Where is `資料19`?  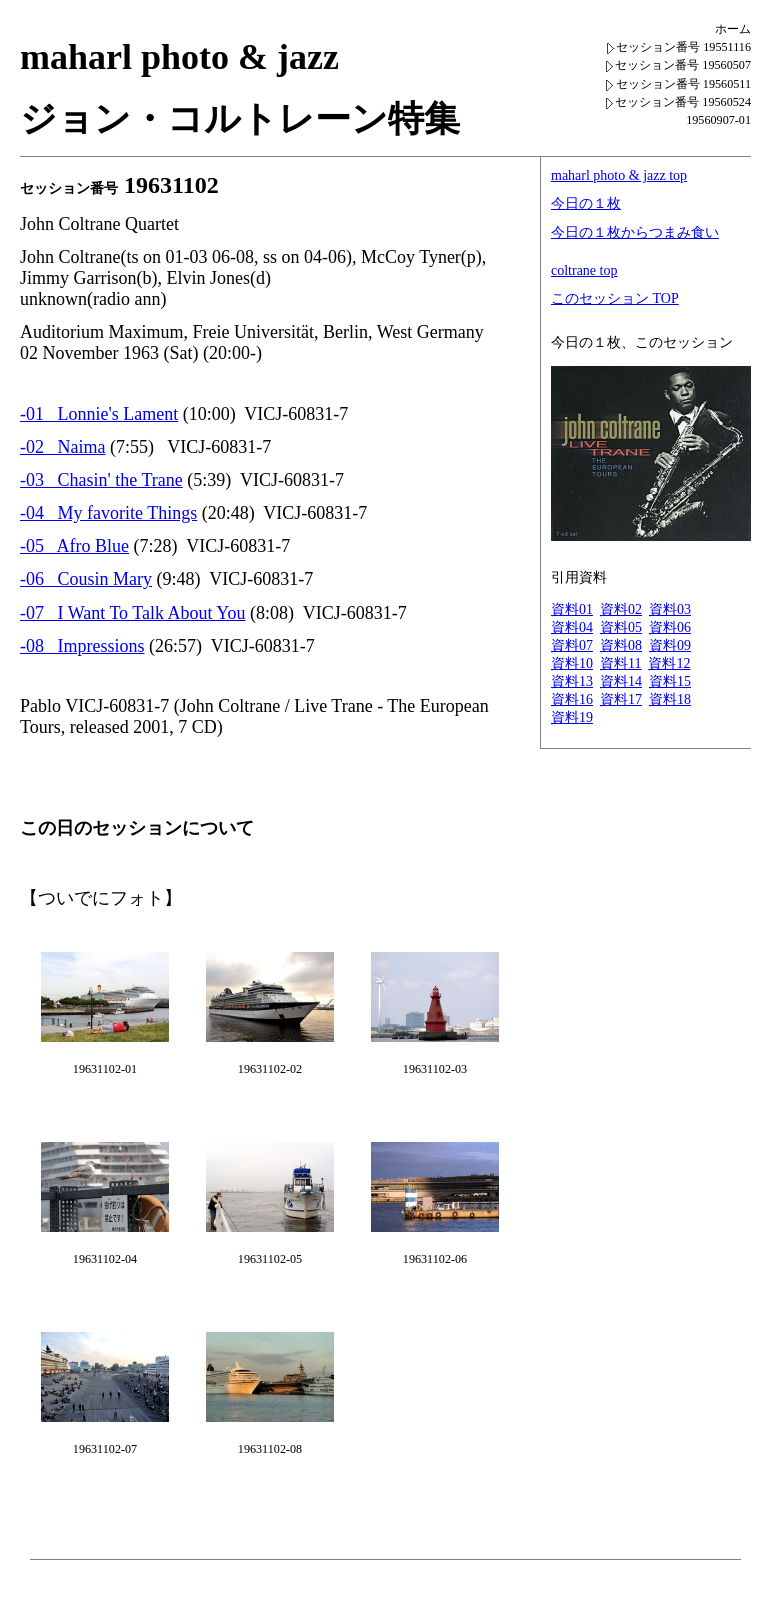 資料19 is located at coordinates (572, 717).